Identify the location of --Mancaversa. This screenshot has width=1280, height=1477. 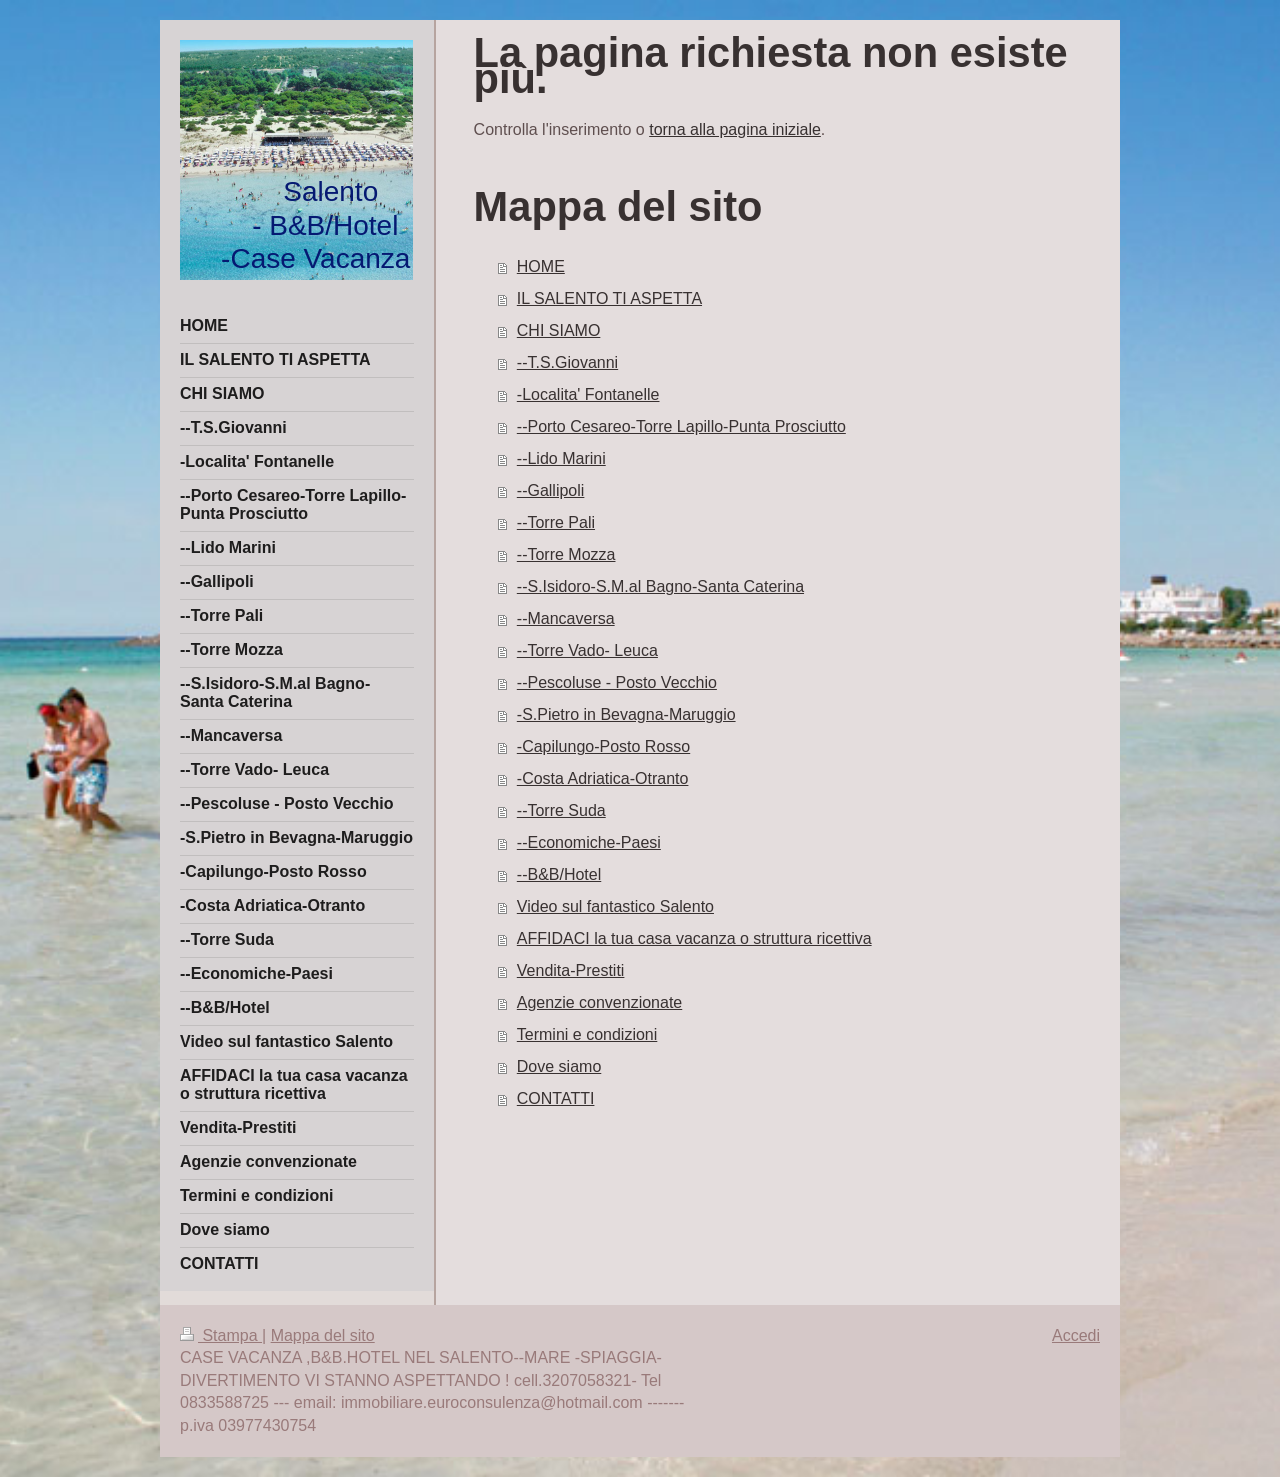
(566, 618).